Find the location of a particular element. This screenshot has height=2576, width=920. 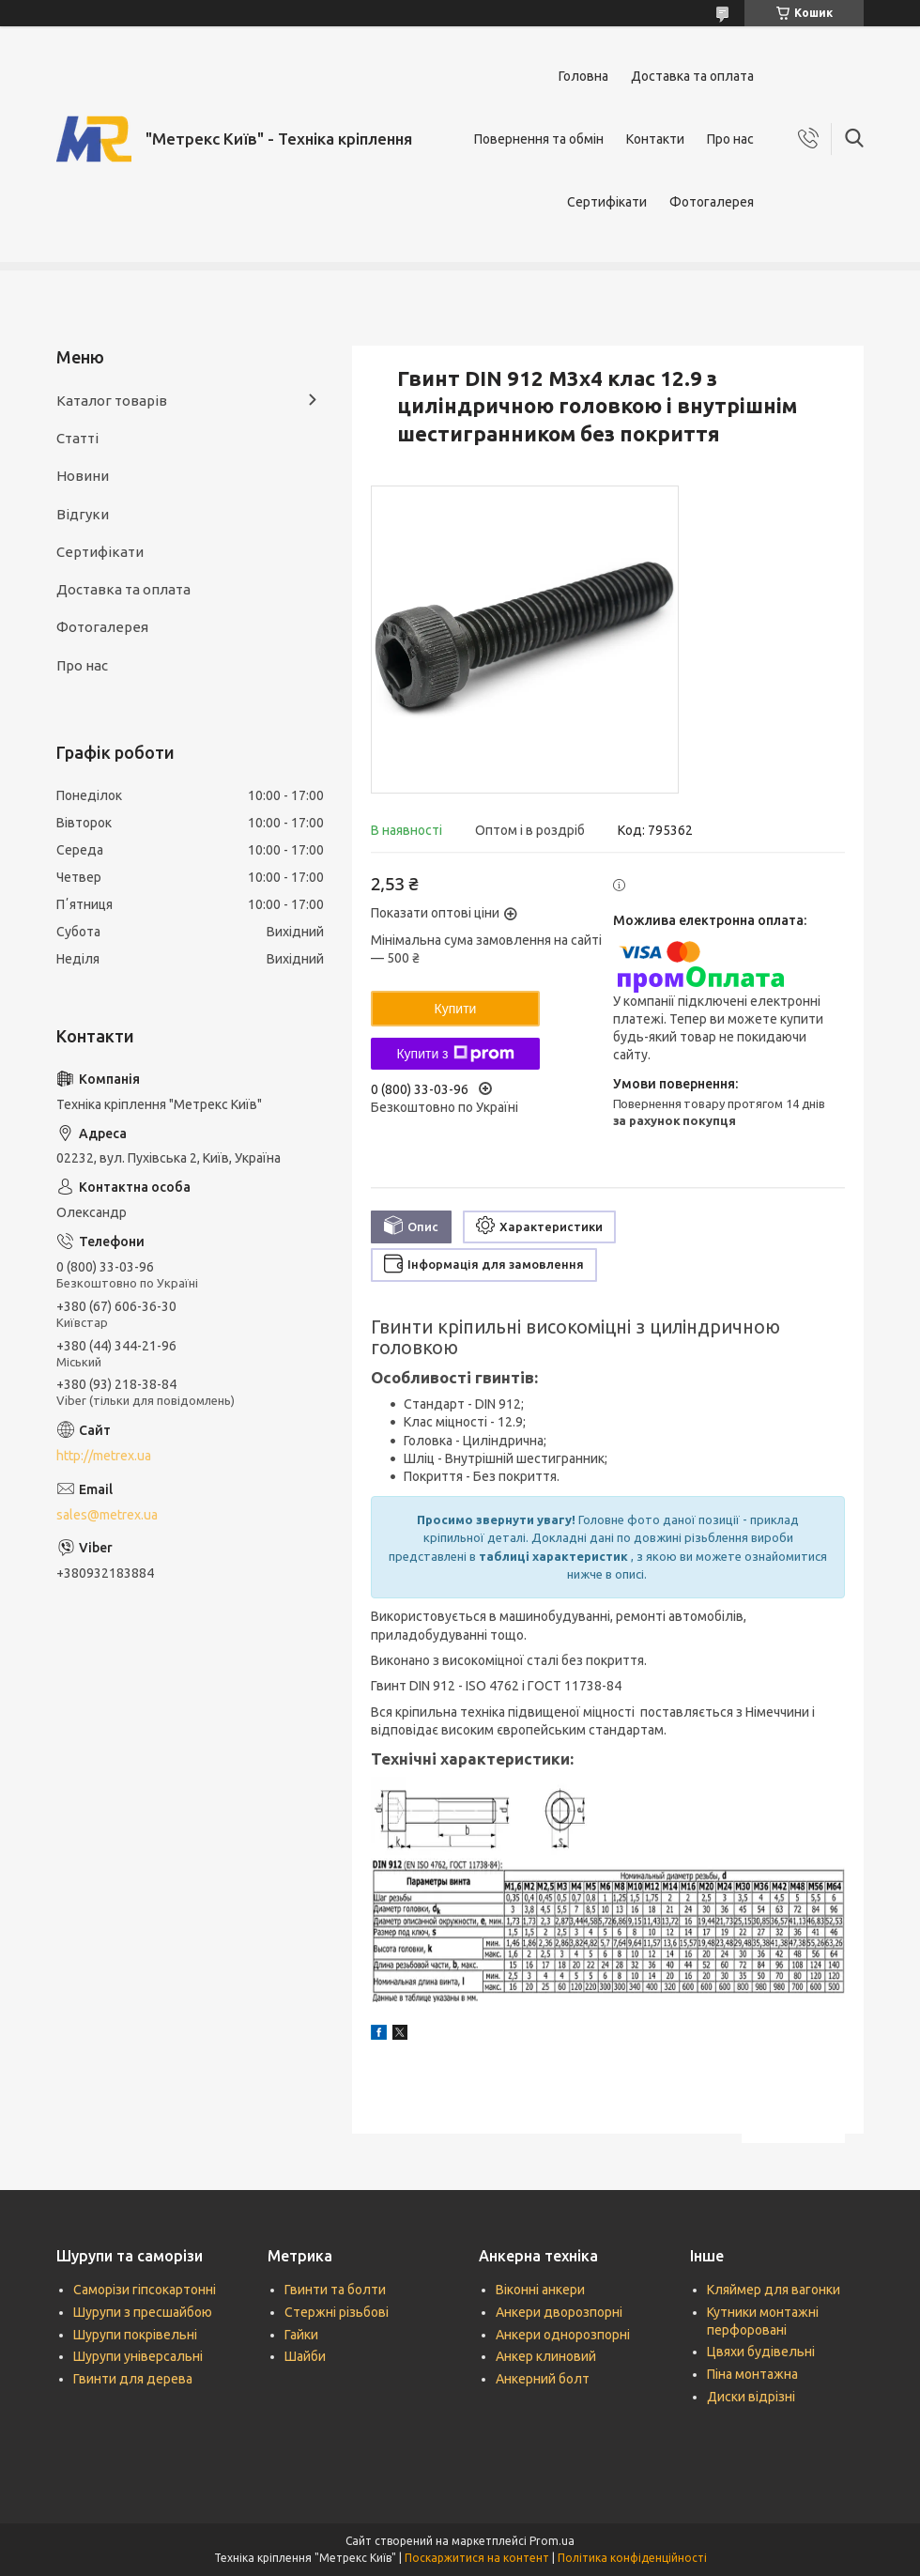

Статті is located at coordinates (77, 438).